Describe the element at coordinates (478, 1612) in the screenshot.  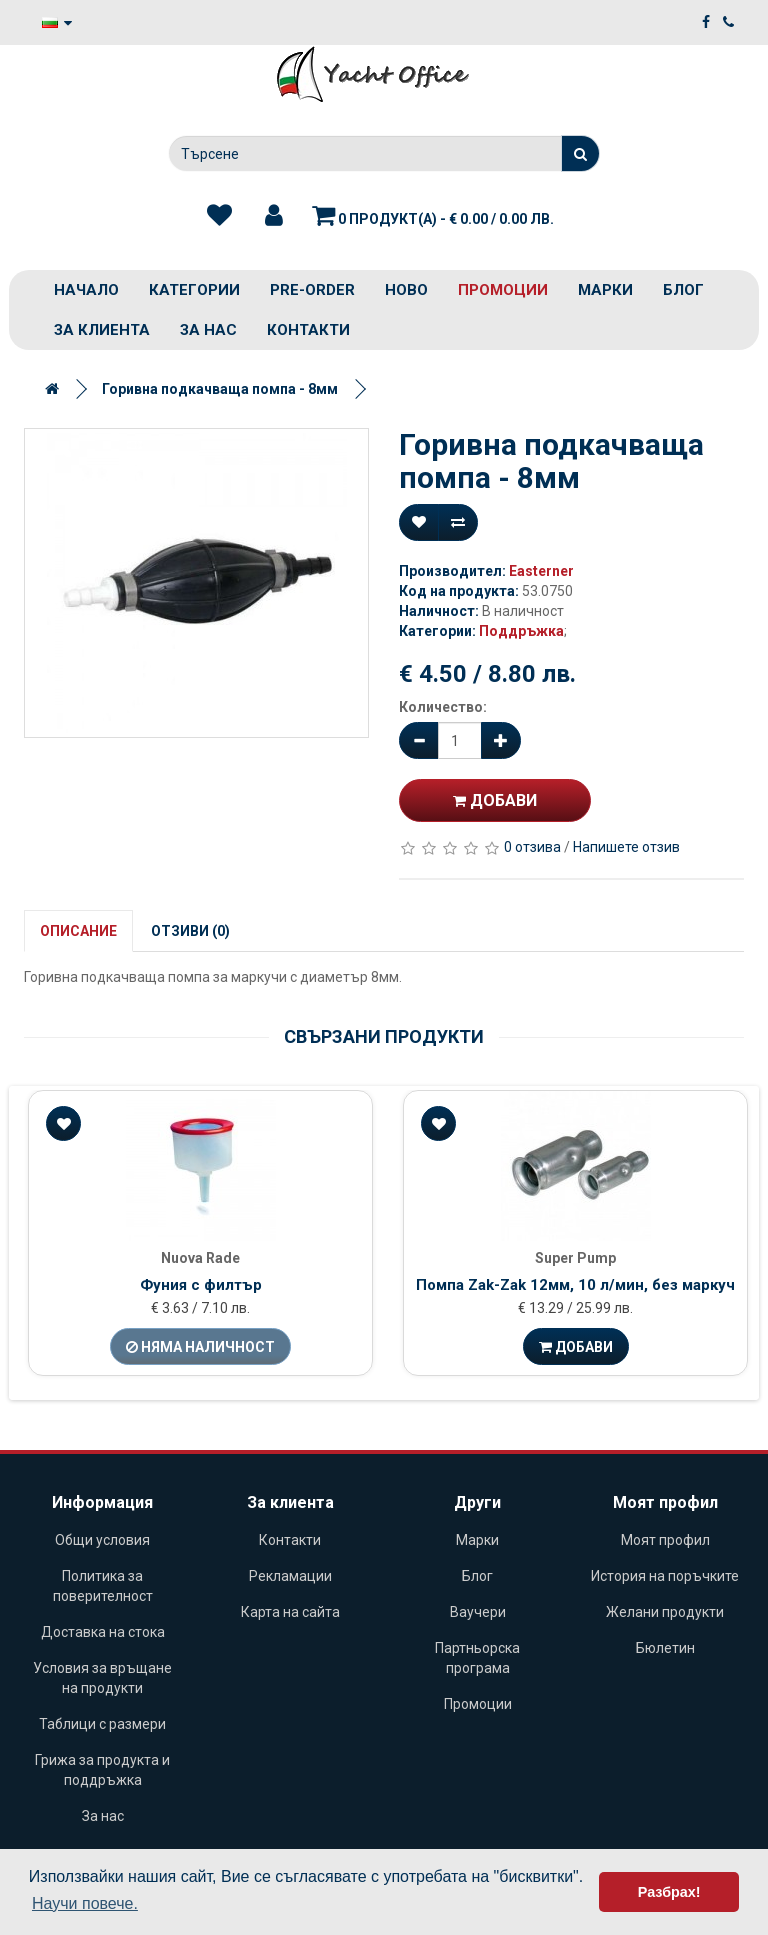
I see `Ваучери` at that location.